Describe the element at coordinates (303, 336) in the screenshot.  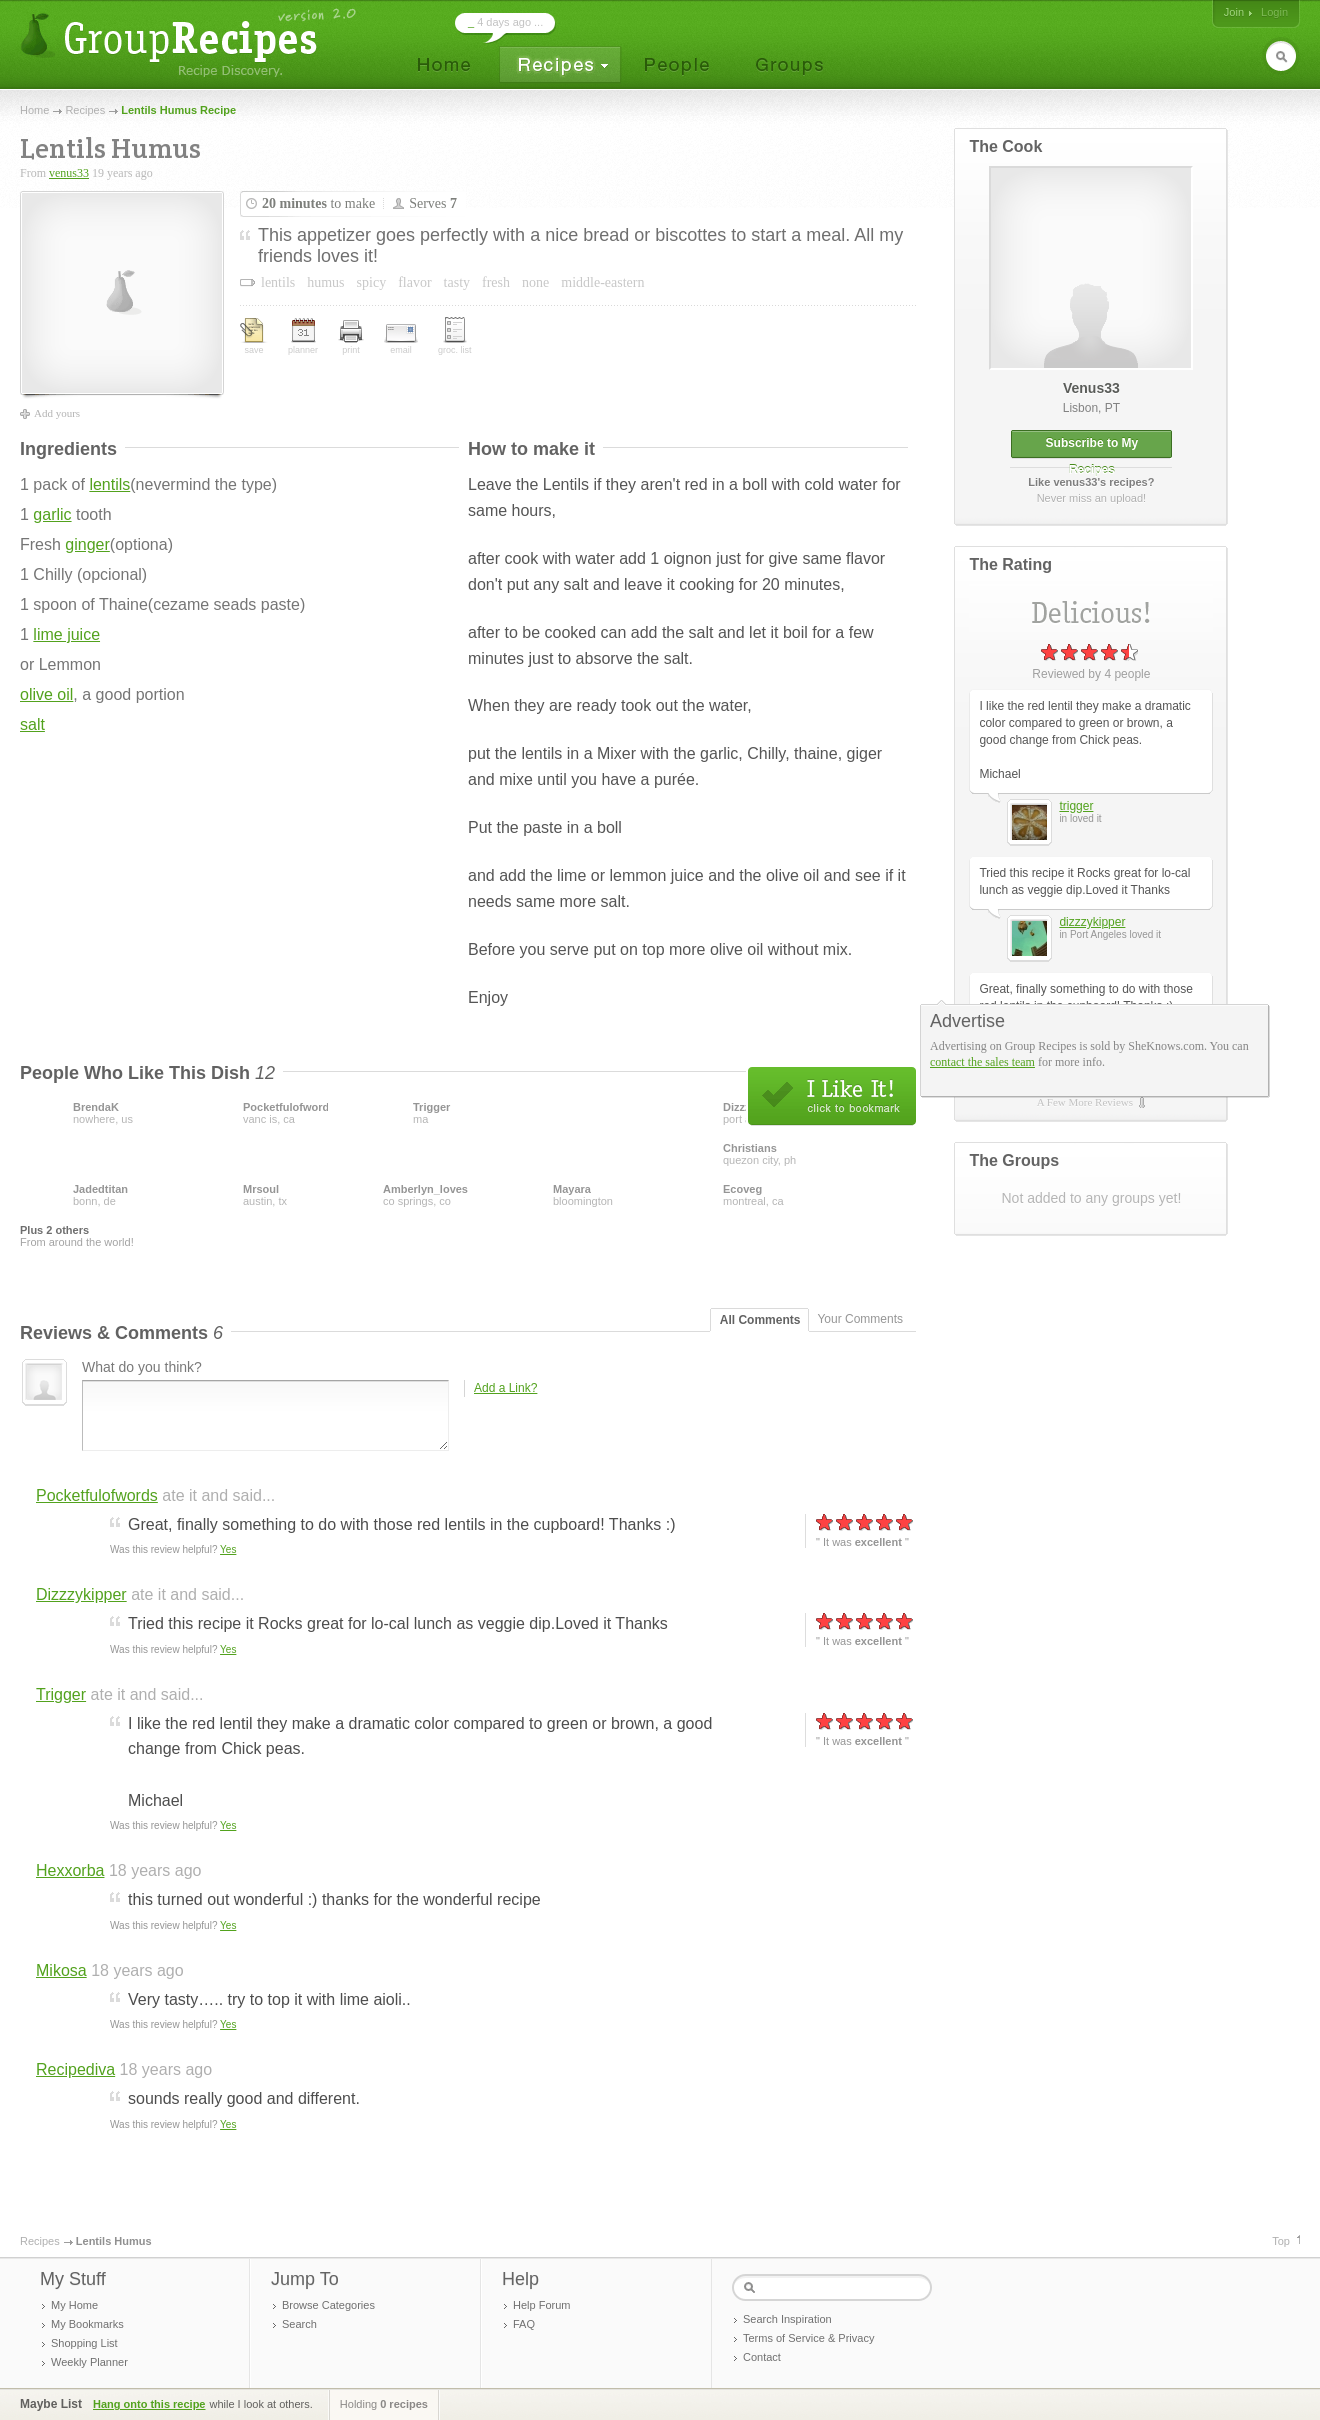
I see `planner` at that location.